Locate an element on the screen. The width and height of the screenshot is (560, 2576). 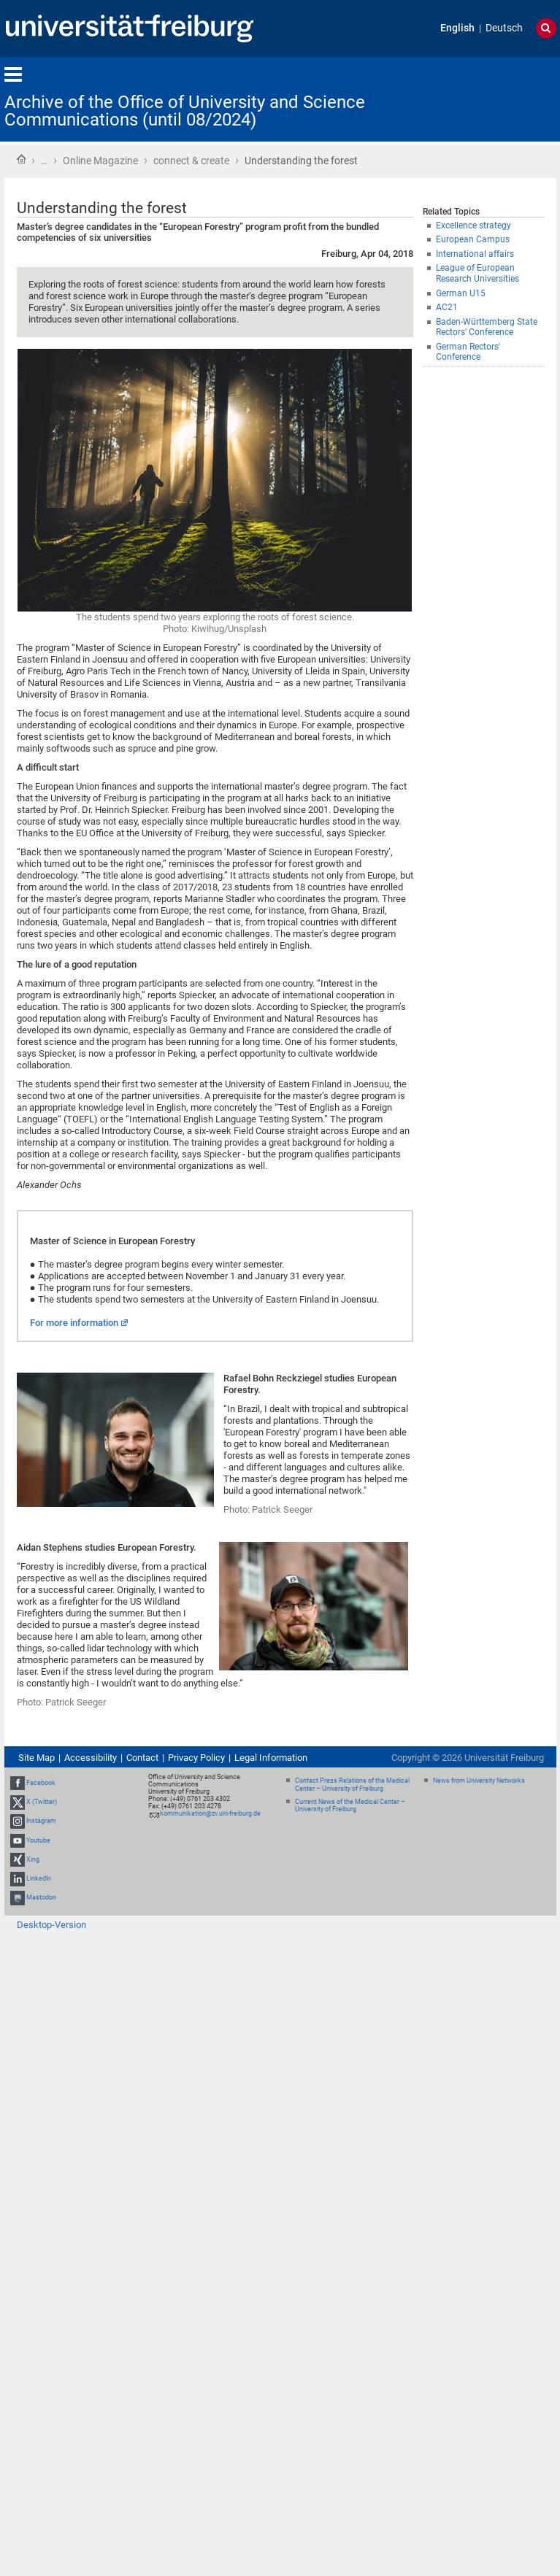
Site Map is located at coordinates (36, 1757).